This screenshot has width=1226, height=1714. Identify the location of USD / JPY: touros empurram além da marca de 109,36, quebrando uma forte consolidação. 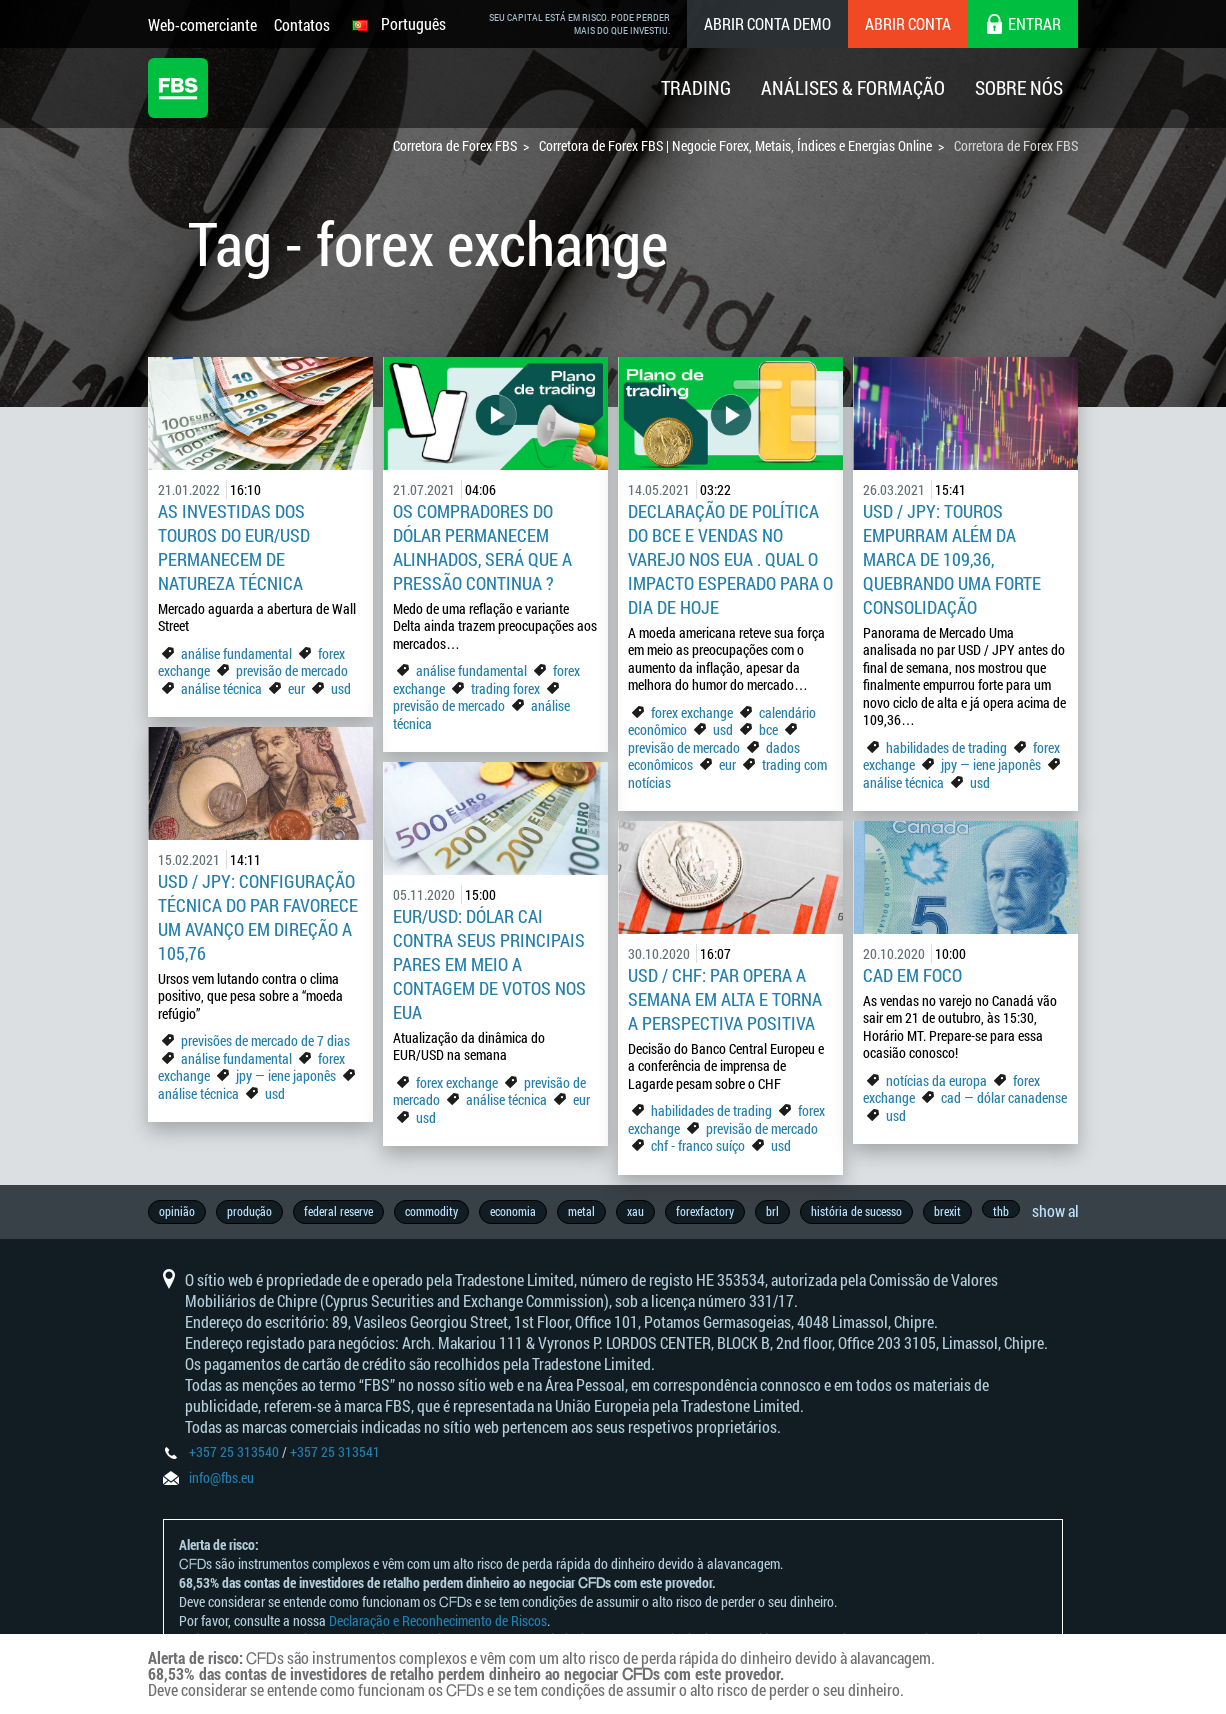
(952, 559).